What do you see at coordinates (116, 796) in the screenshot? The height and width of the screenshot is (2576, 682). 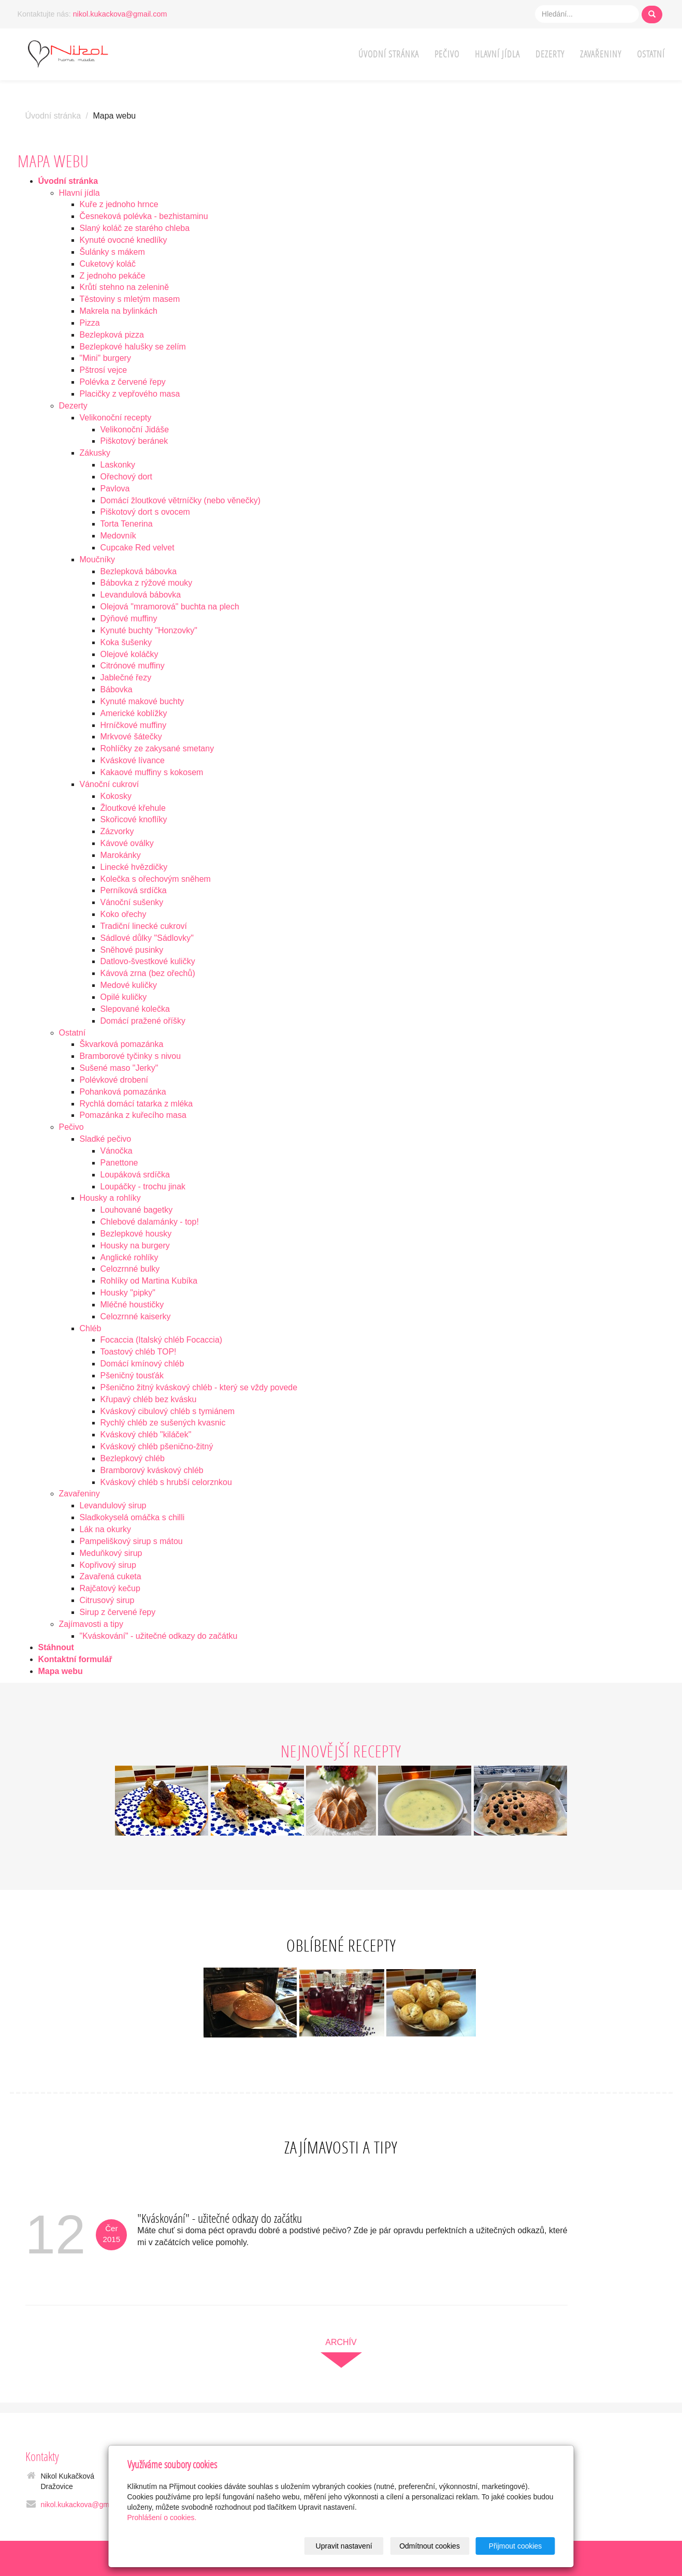 I see `Kokosky` at bounding box center [116, 796].